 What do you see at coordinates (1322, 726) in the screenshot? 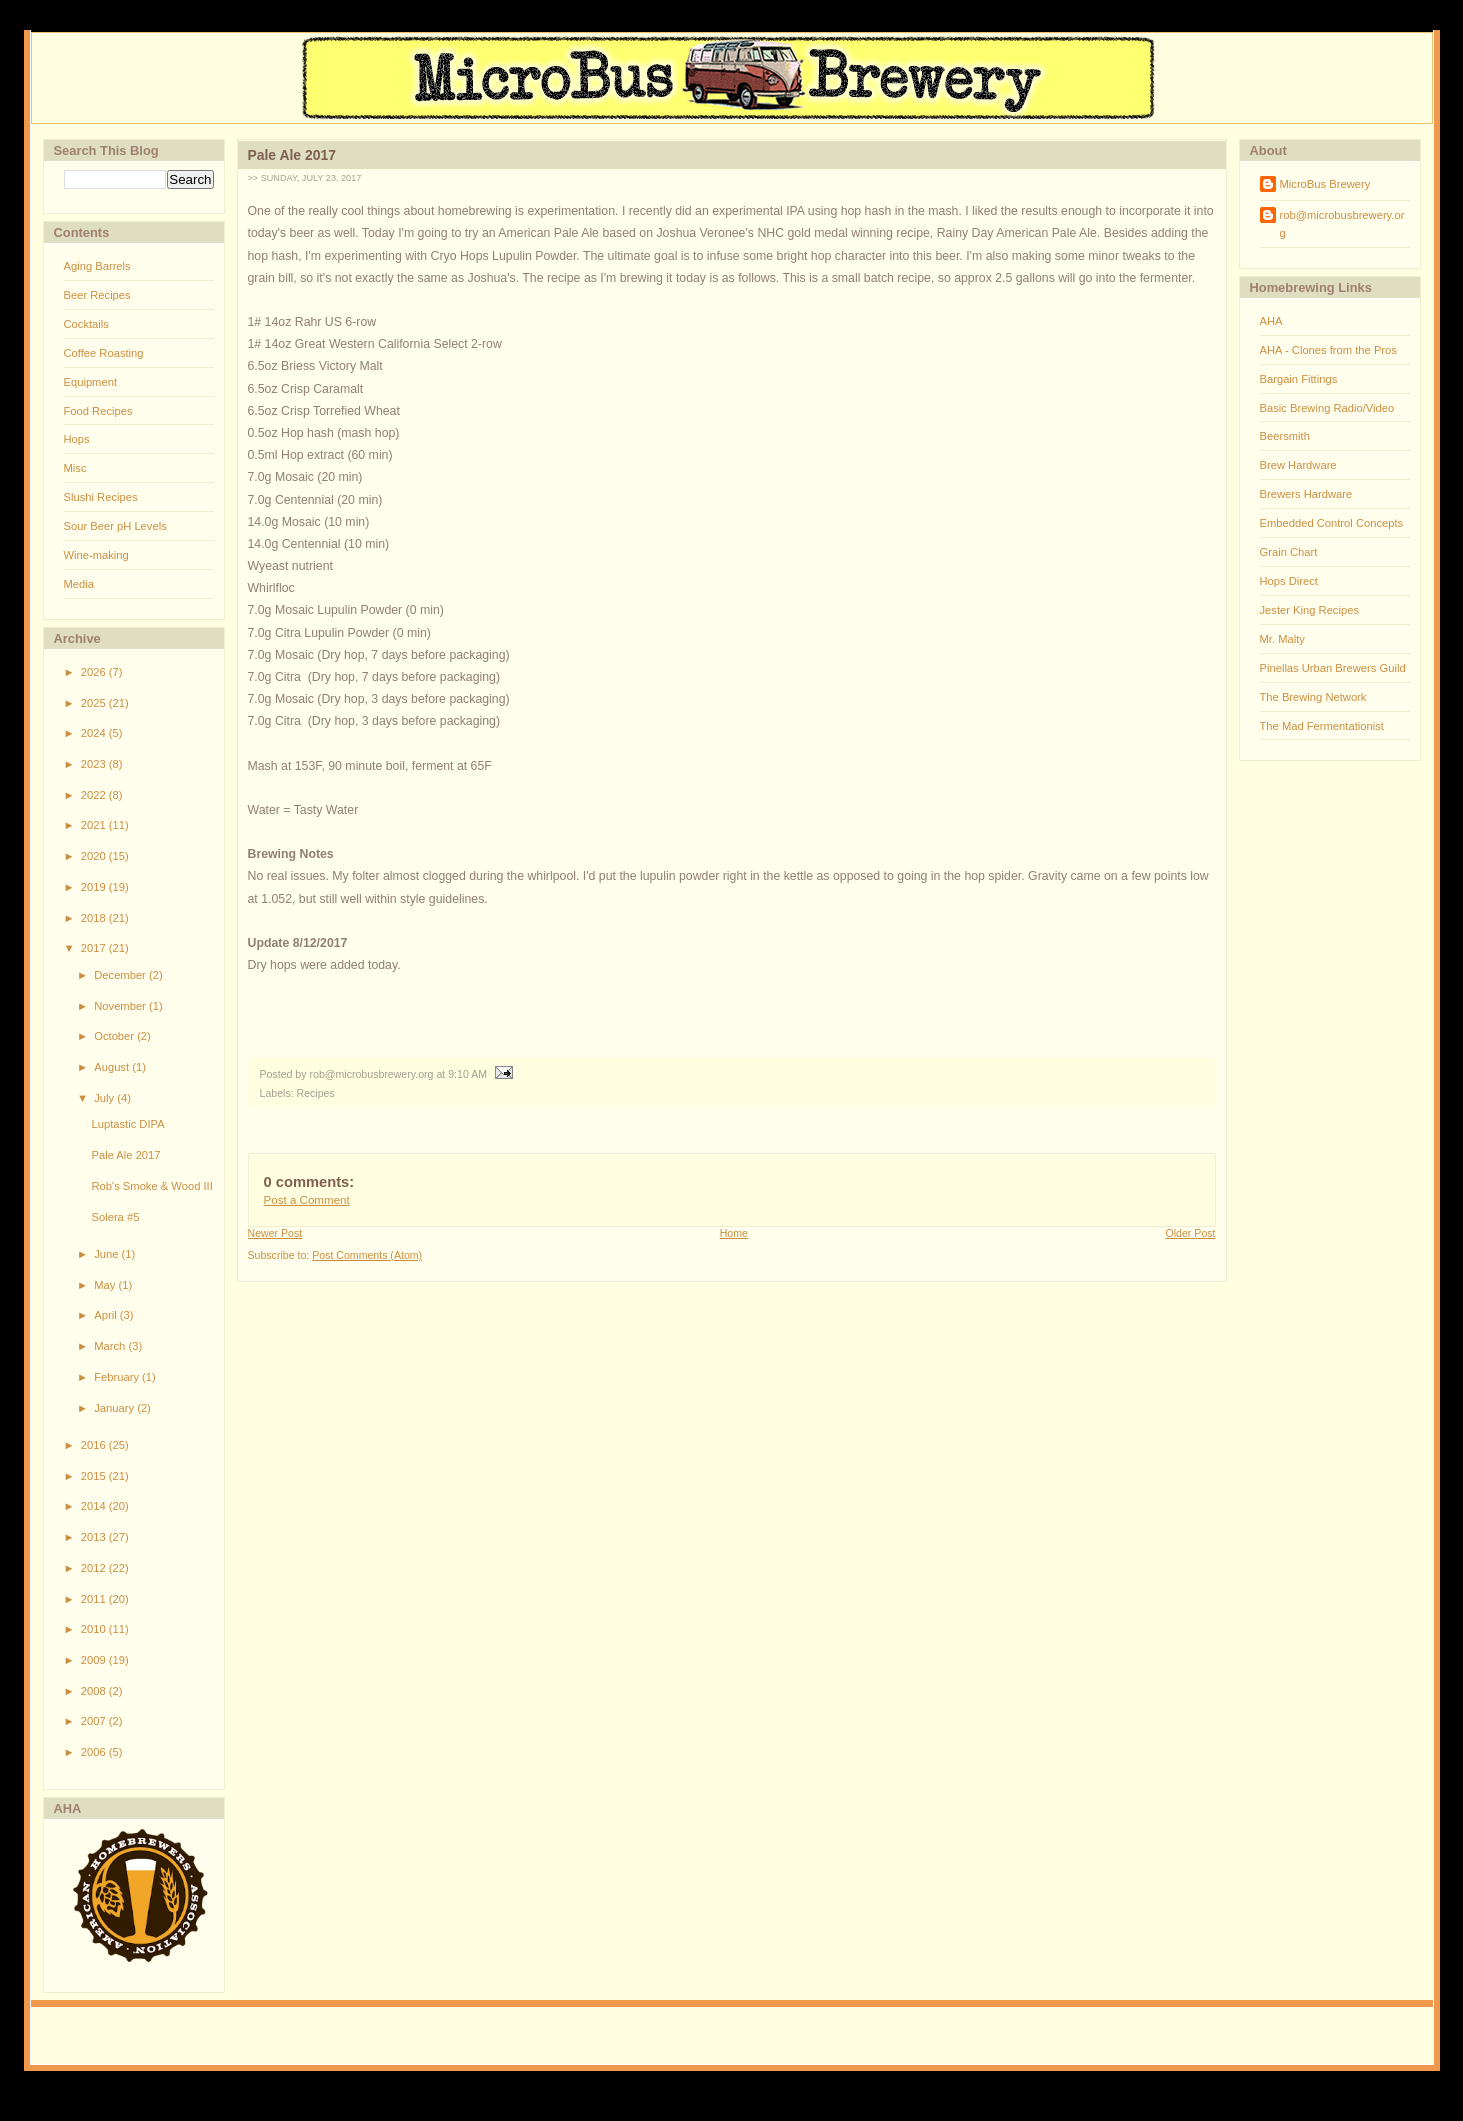
I see `The Mad Fermentationist` at bounding box center [1322, 726].